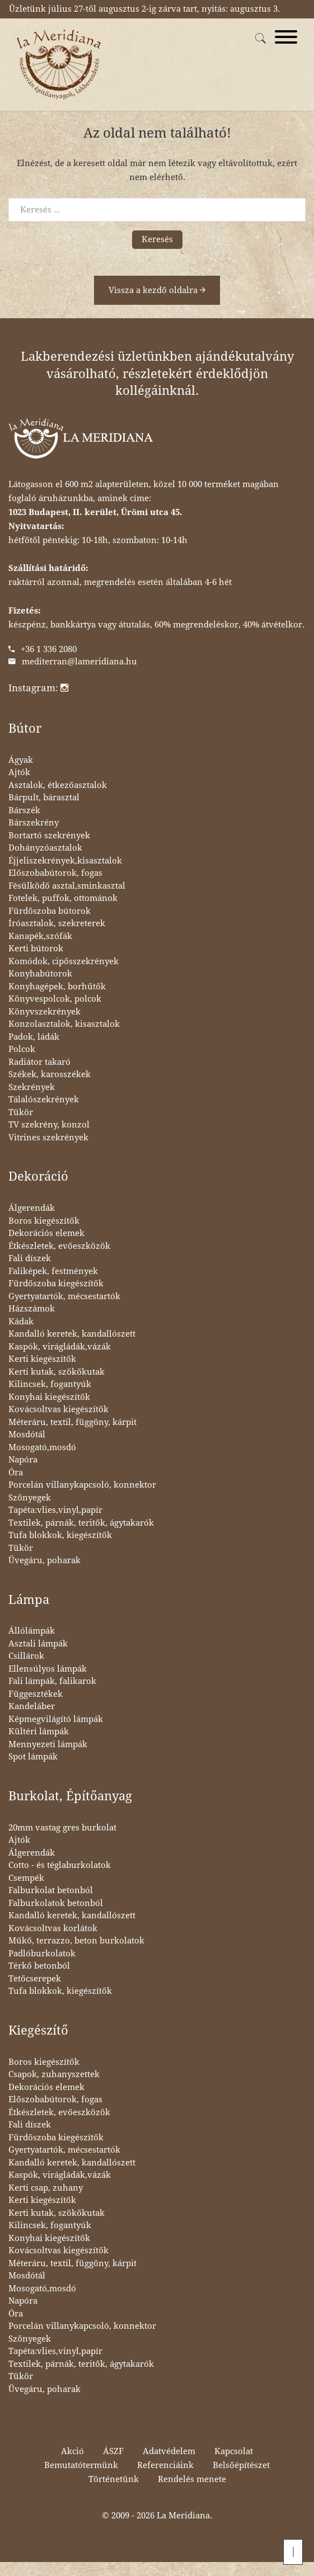  What do you see at coordinates (39, 1966) in the screenshot?
I see `Térkő betonból` at bounding box center [39, 1966].